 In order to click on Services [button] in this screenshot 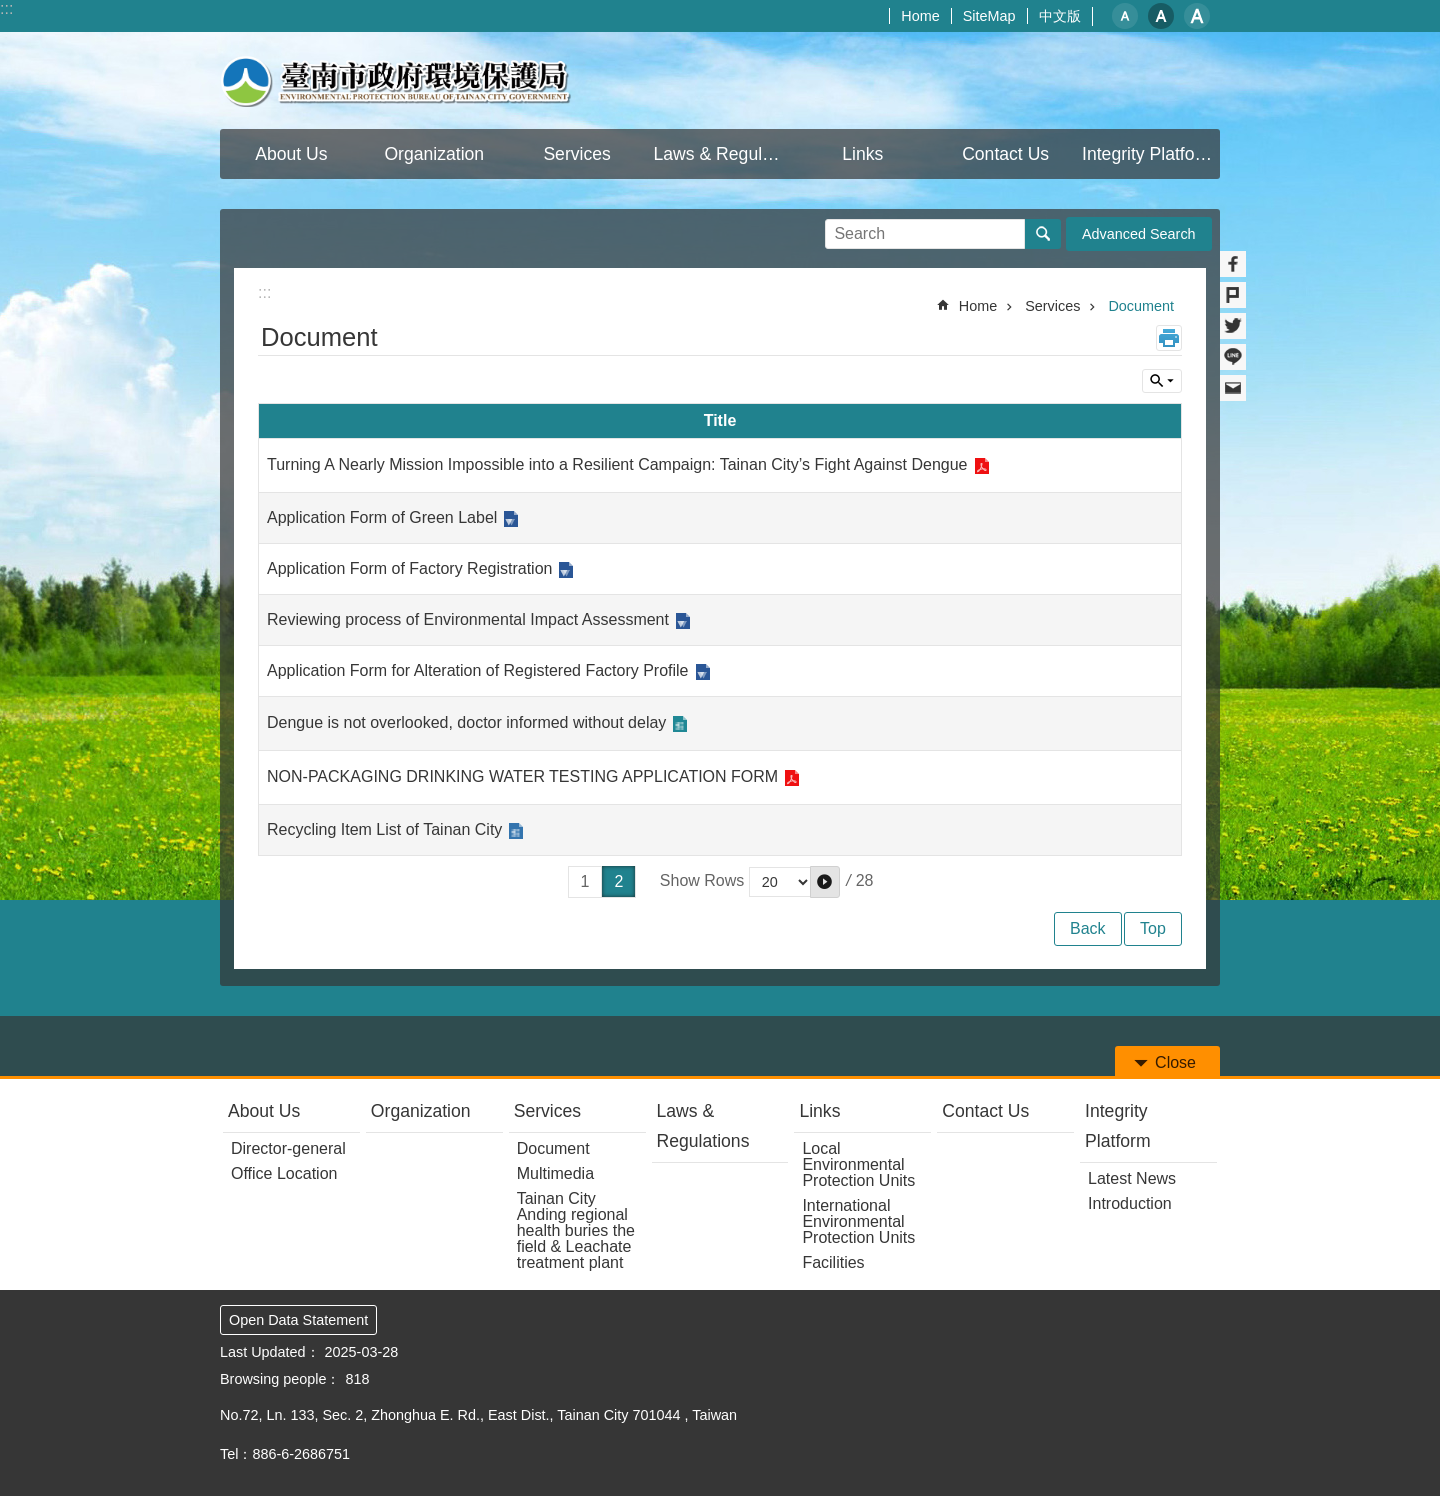, I will do `click(576, 154)`.